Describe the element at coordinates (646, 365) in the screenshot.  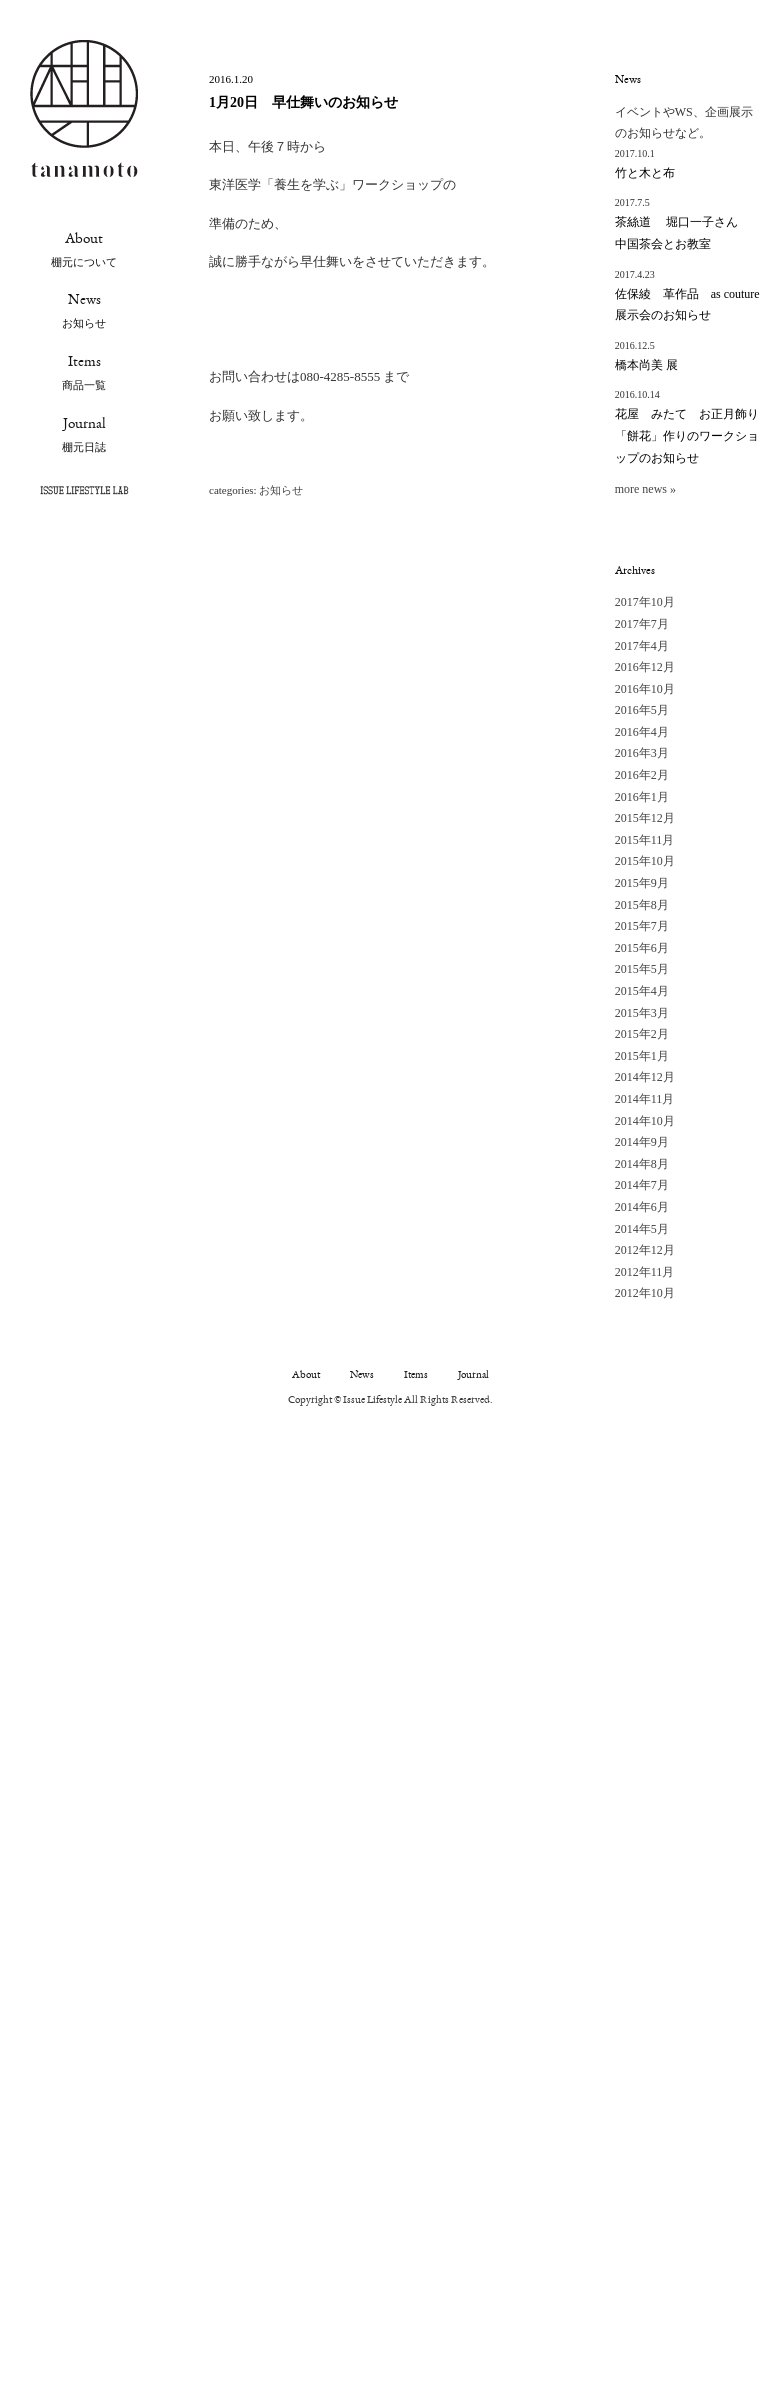
I see `橋本尚美 展` at that location.